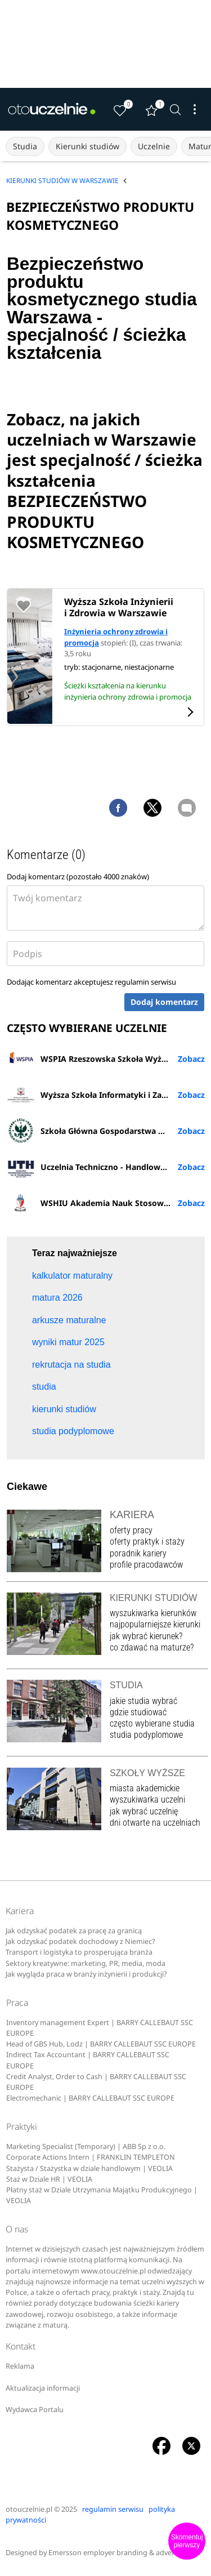  Describe the element at coordinates (106, 1094) in the screenshot. I see `Wyższa Szkoła Informatyki i Zarządzania z siedzibą w Rzeszowie` at that location.